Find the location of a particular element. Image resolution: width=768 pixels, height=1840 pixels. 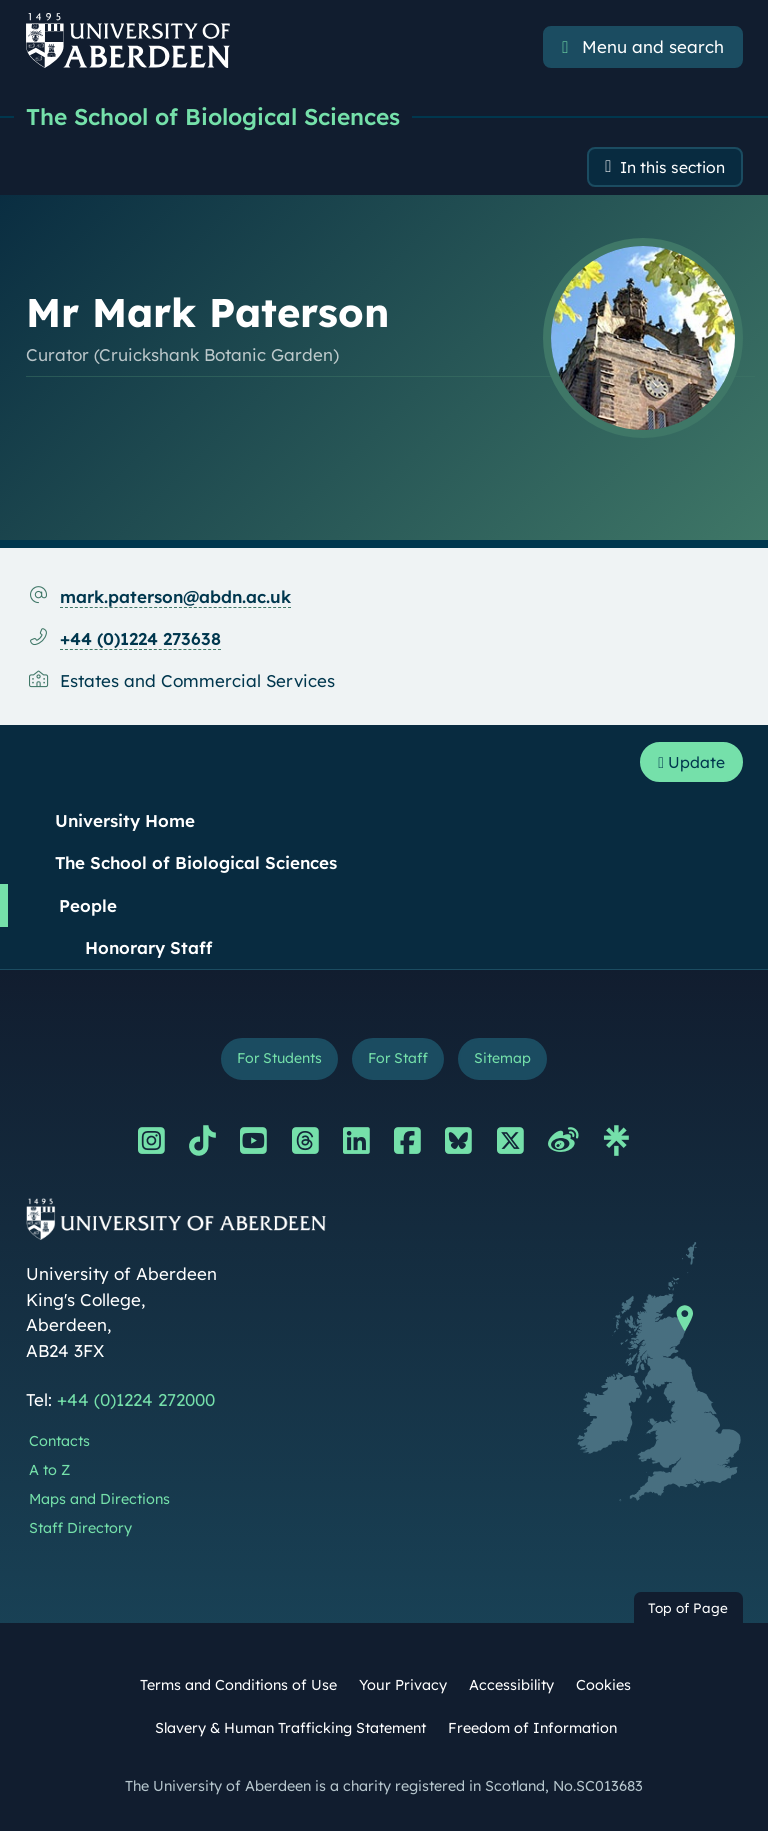

Cookies is located at coordinates (603, 1694).